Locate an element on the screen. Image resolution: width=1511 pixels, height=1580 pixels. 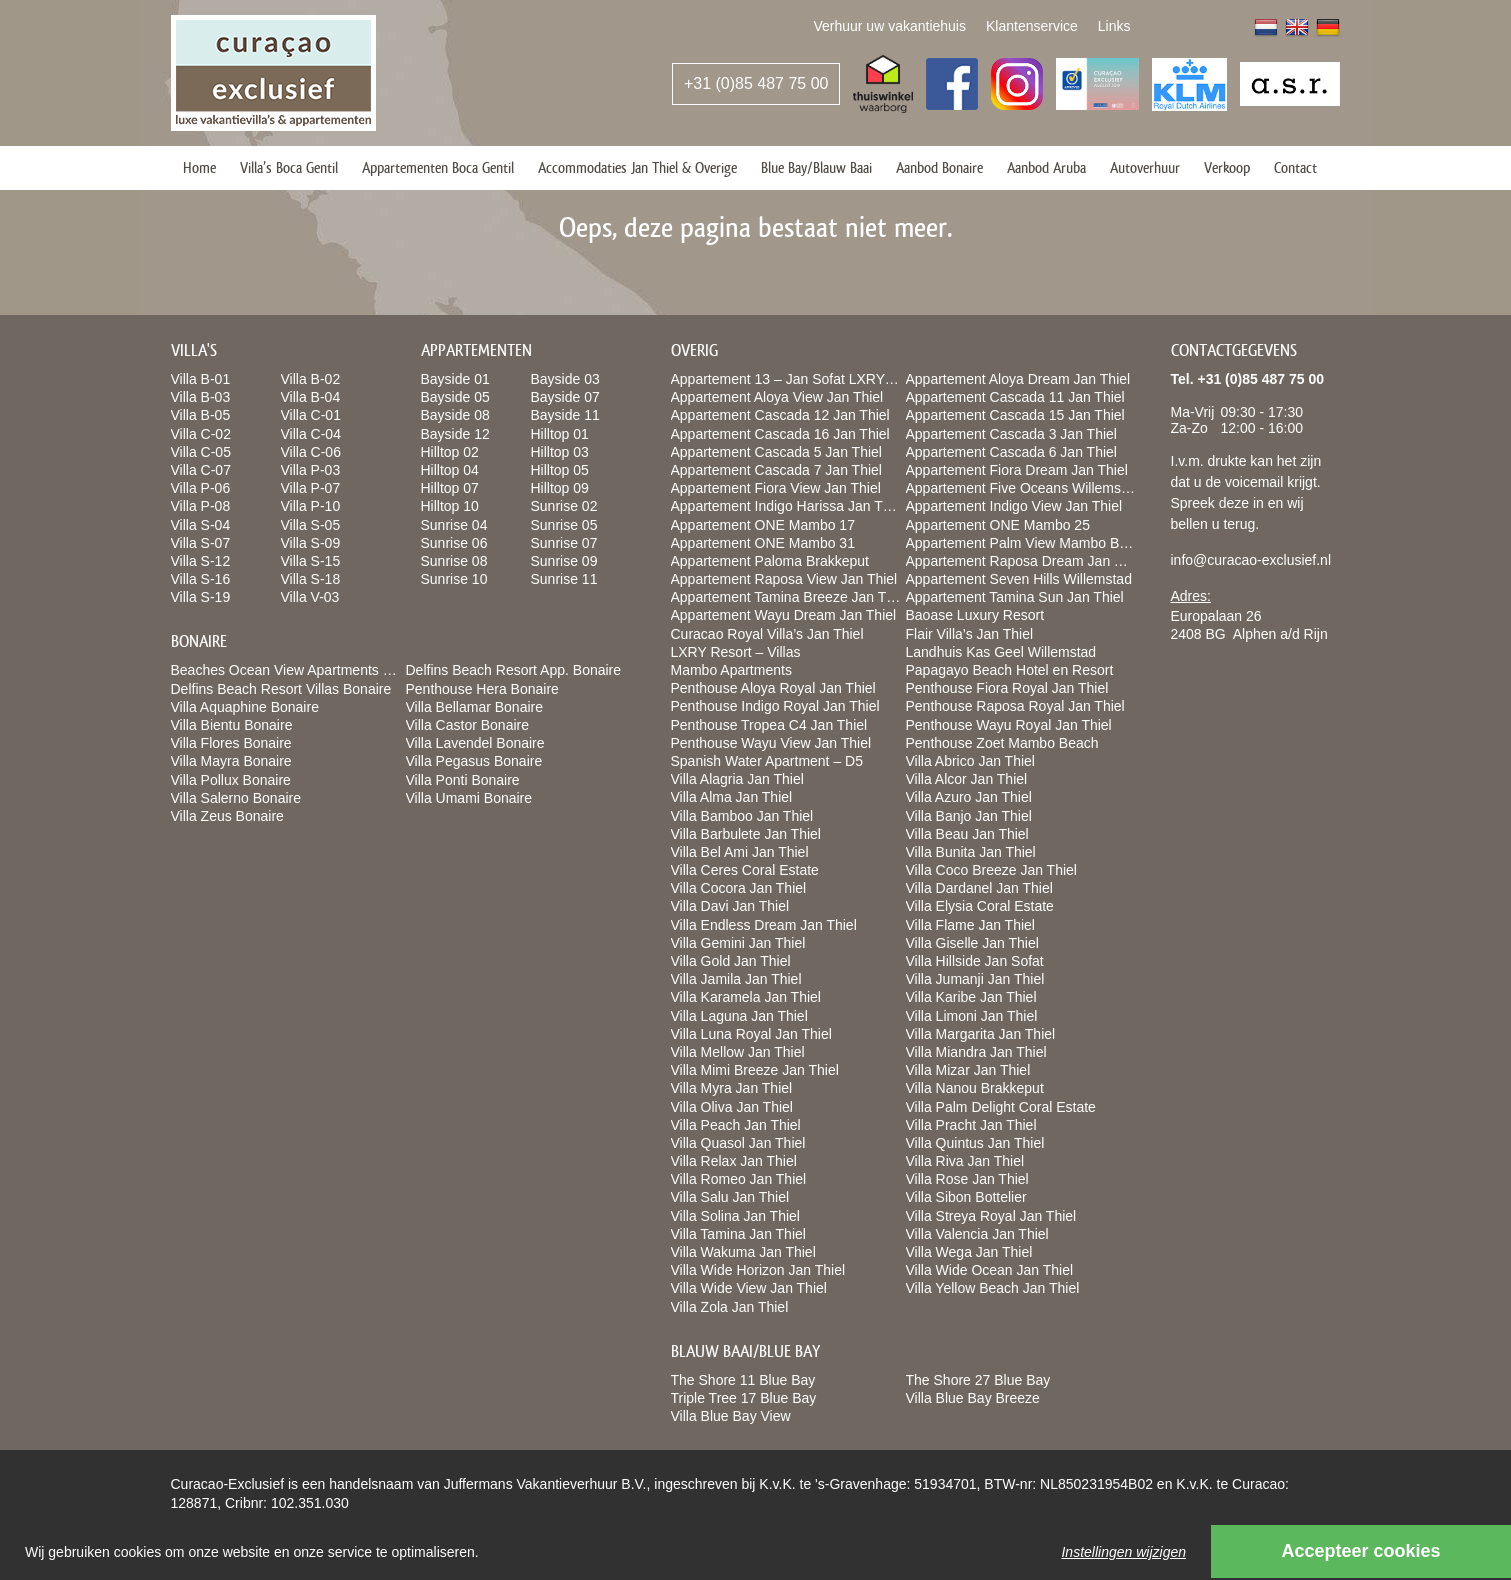
Penthouse Zoet Mambo Beach is located at coordinates (1002, 743).